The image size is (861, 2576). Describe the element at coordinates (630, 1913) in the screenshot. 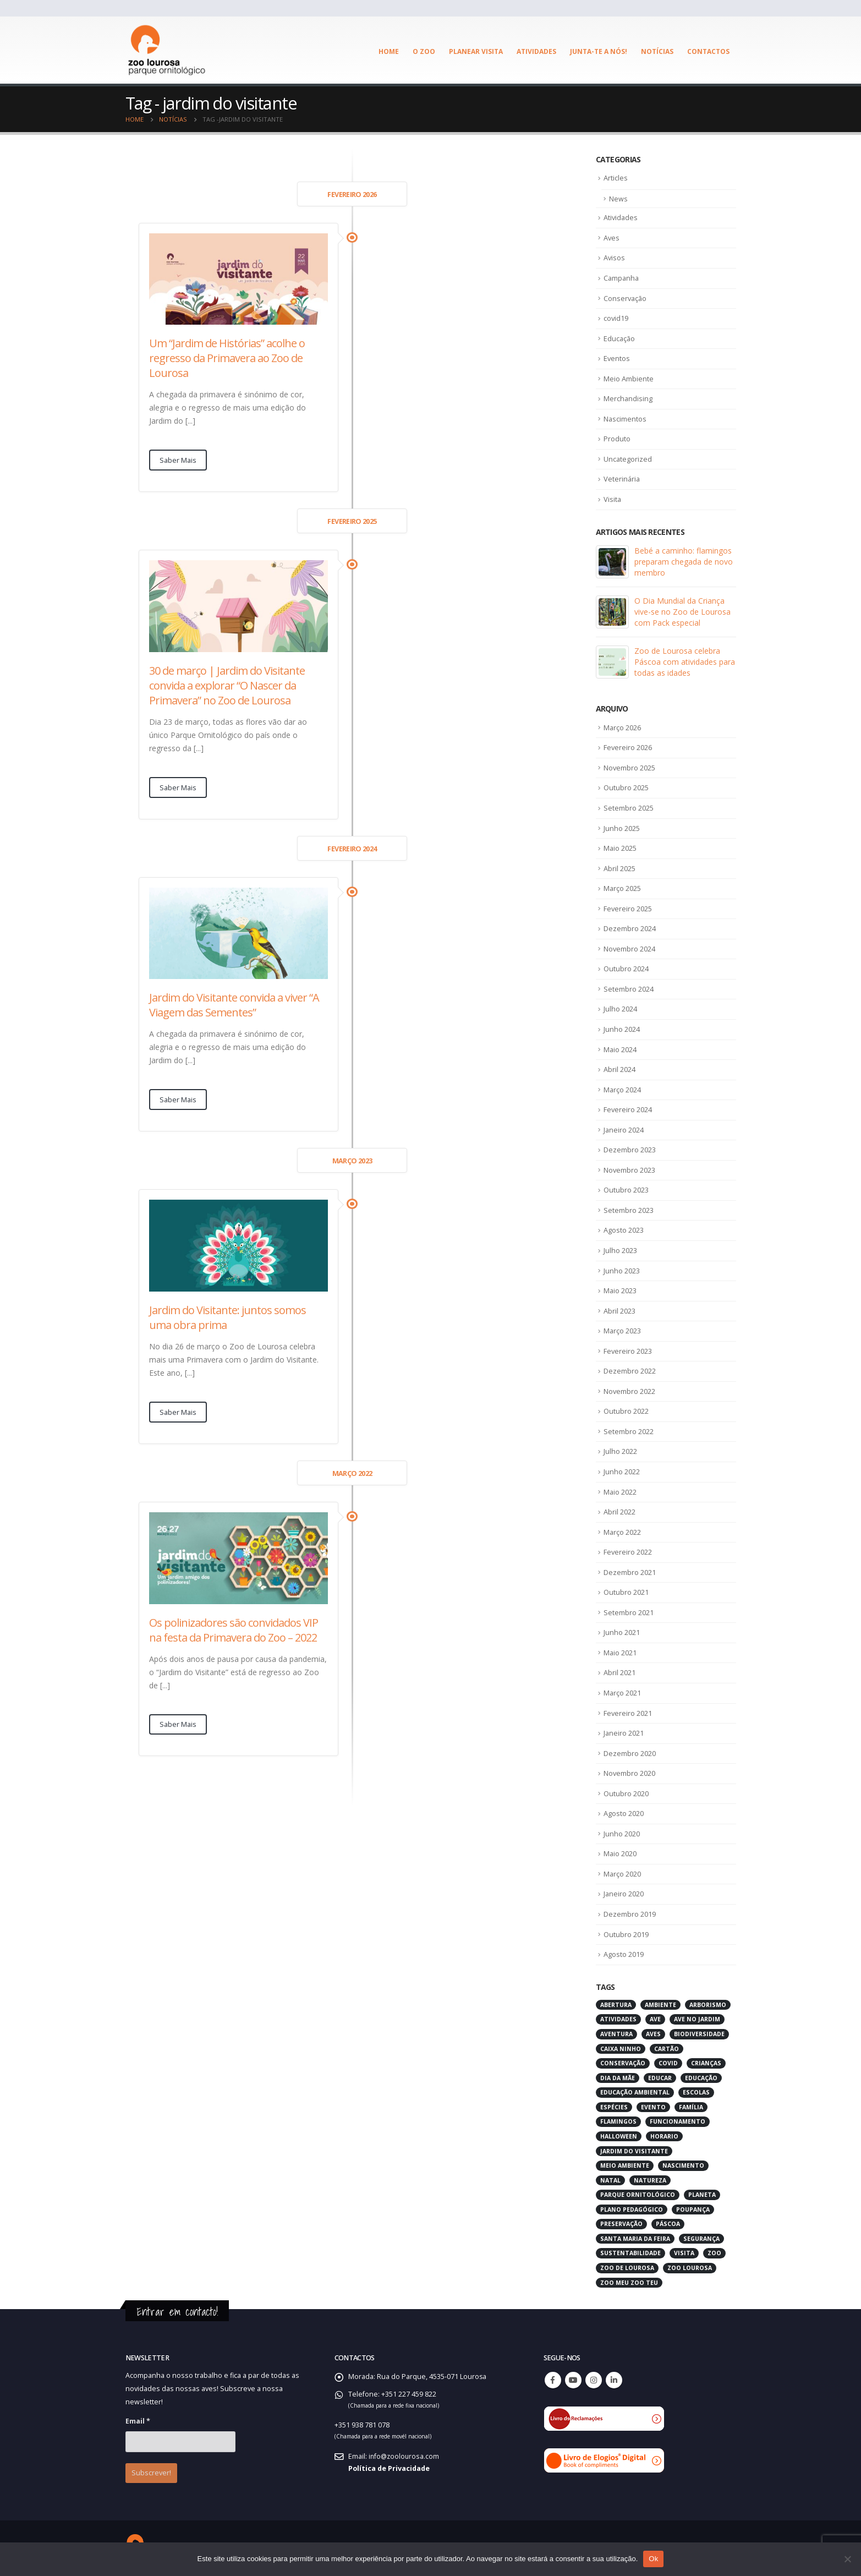

I see `Dezembro 2019` at that location.